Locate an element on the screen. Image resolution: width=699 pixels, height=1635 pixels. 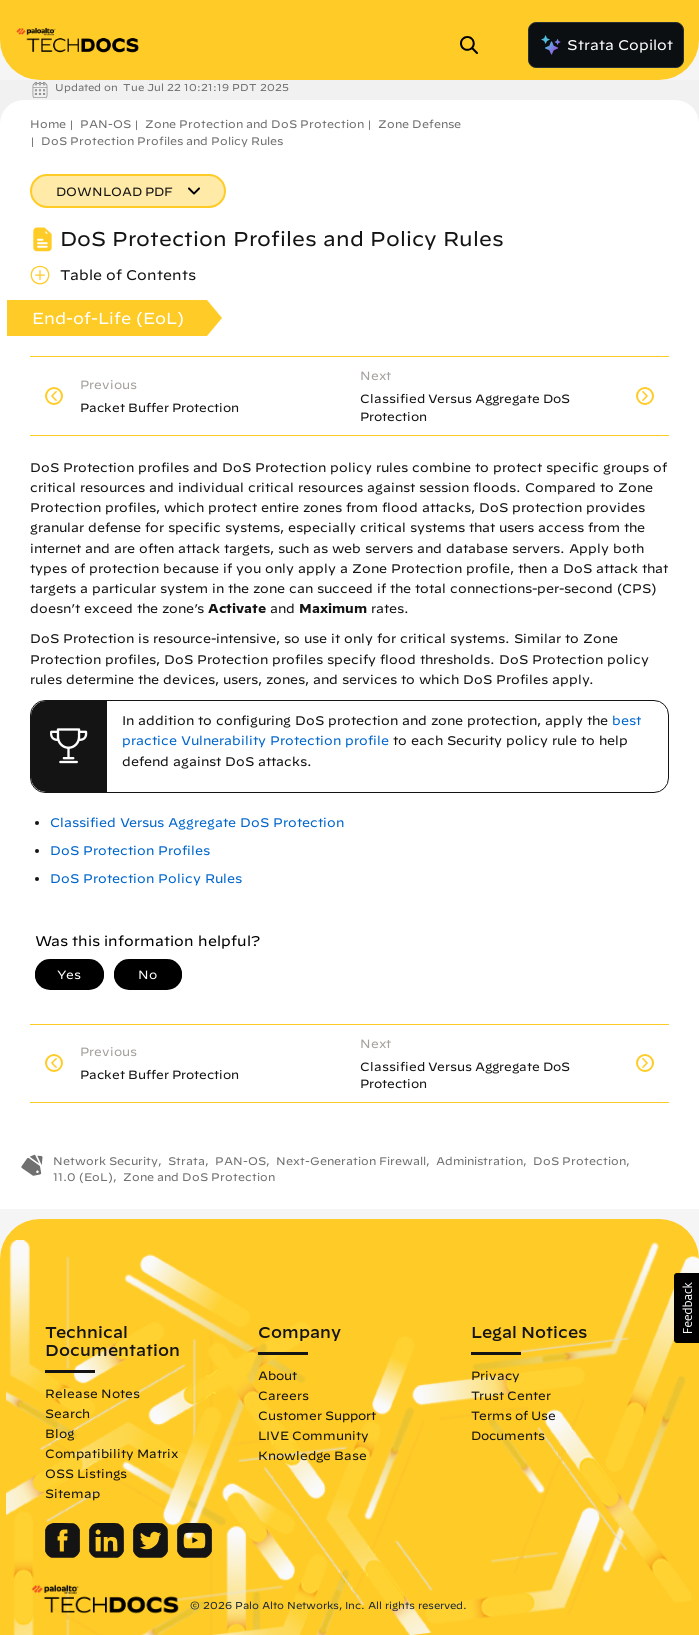
[Palo Alto Networks Youtube Channel] is located at coordinates (194, 1553).